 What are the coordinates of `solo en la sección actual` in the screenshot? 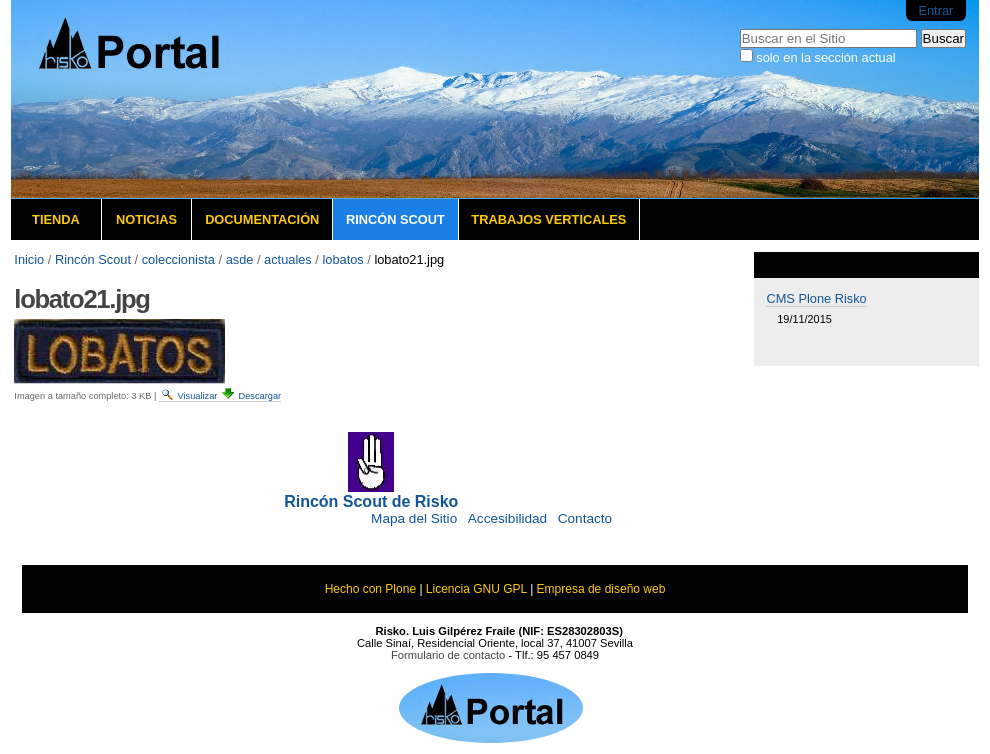 It's located at (825, 57).